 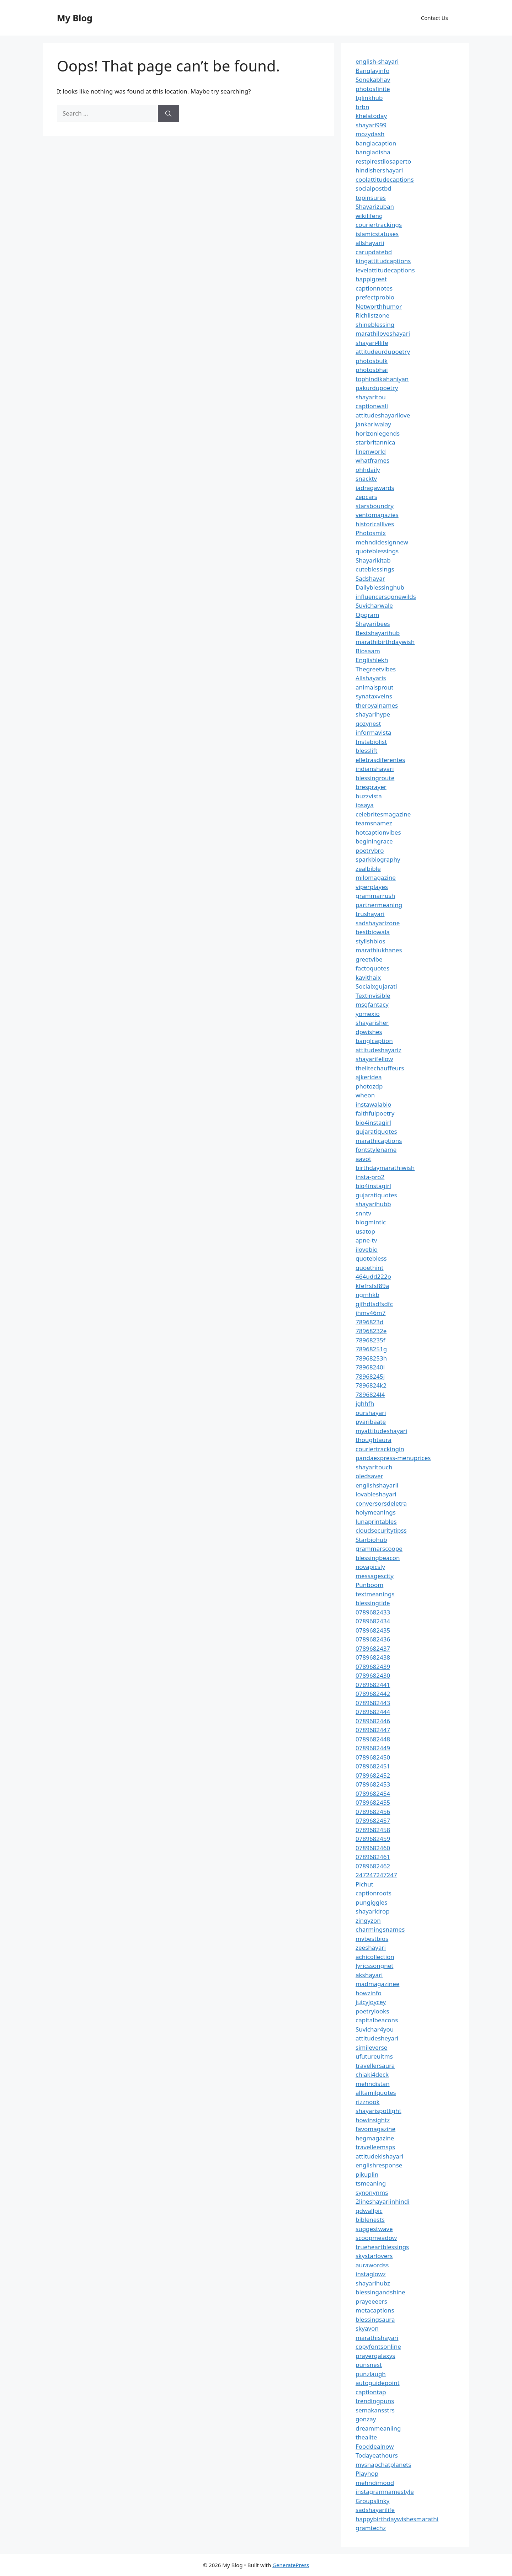 What do you see at coordinates (368, 977) in the screenshot?
I see `kavithaix` at bounding box center [368, 977].